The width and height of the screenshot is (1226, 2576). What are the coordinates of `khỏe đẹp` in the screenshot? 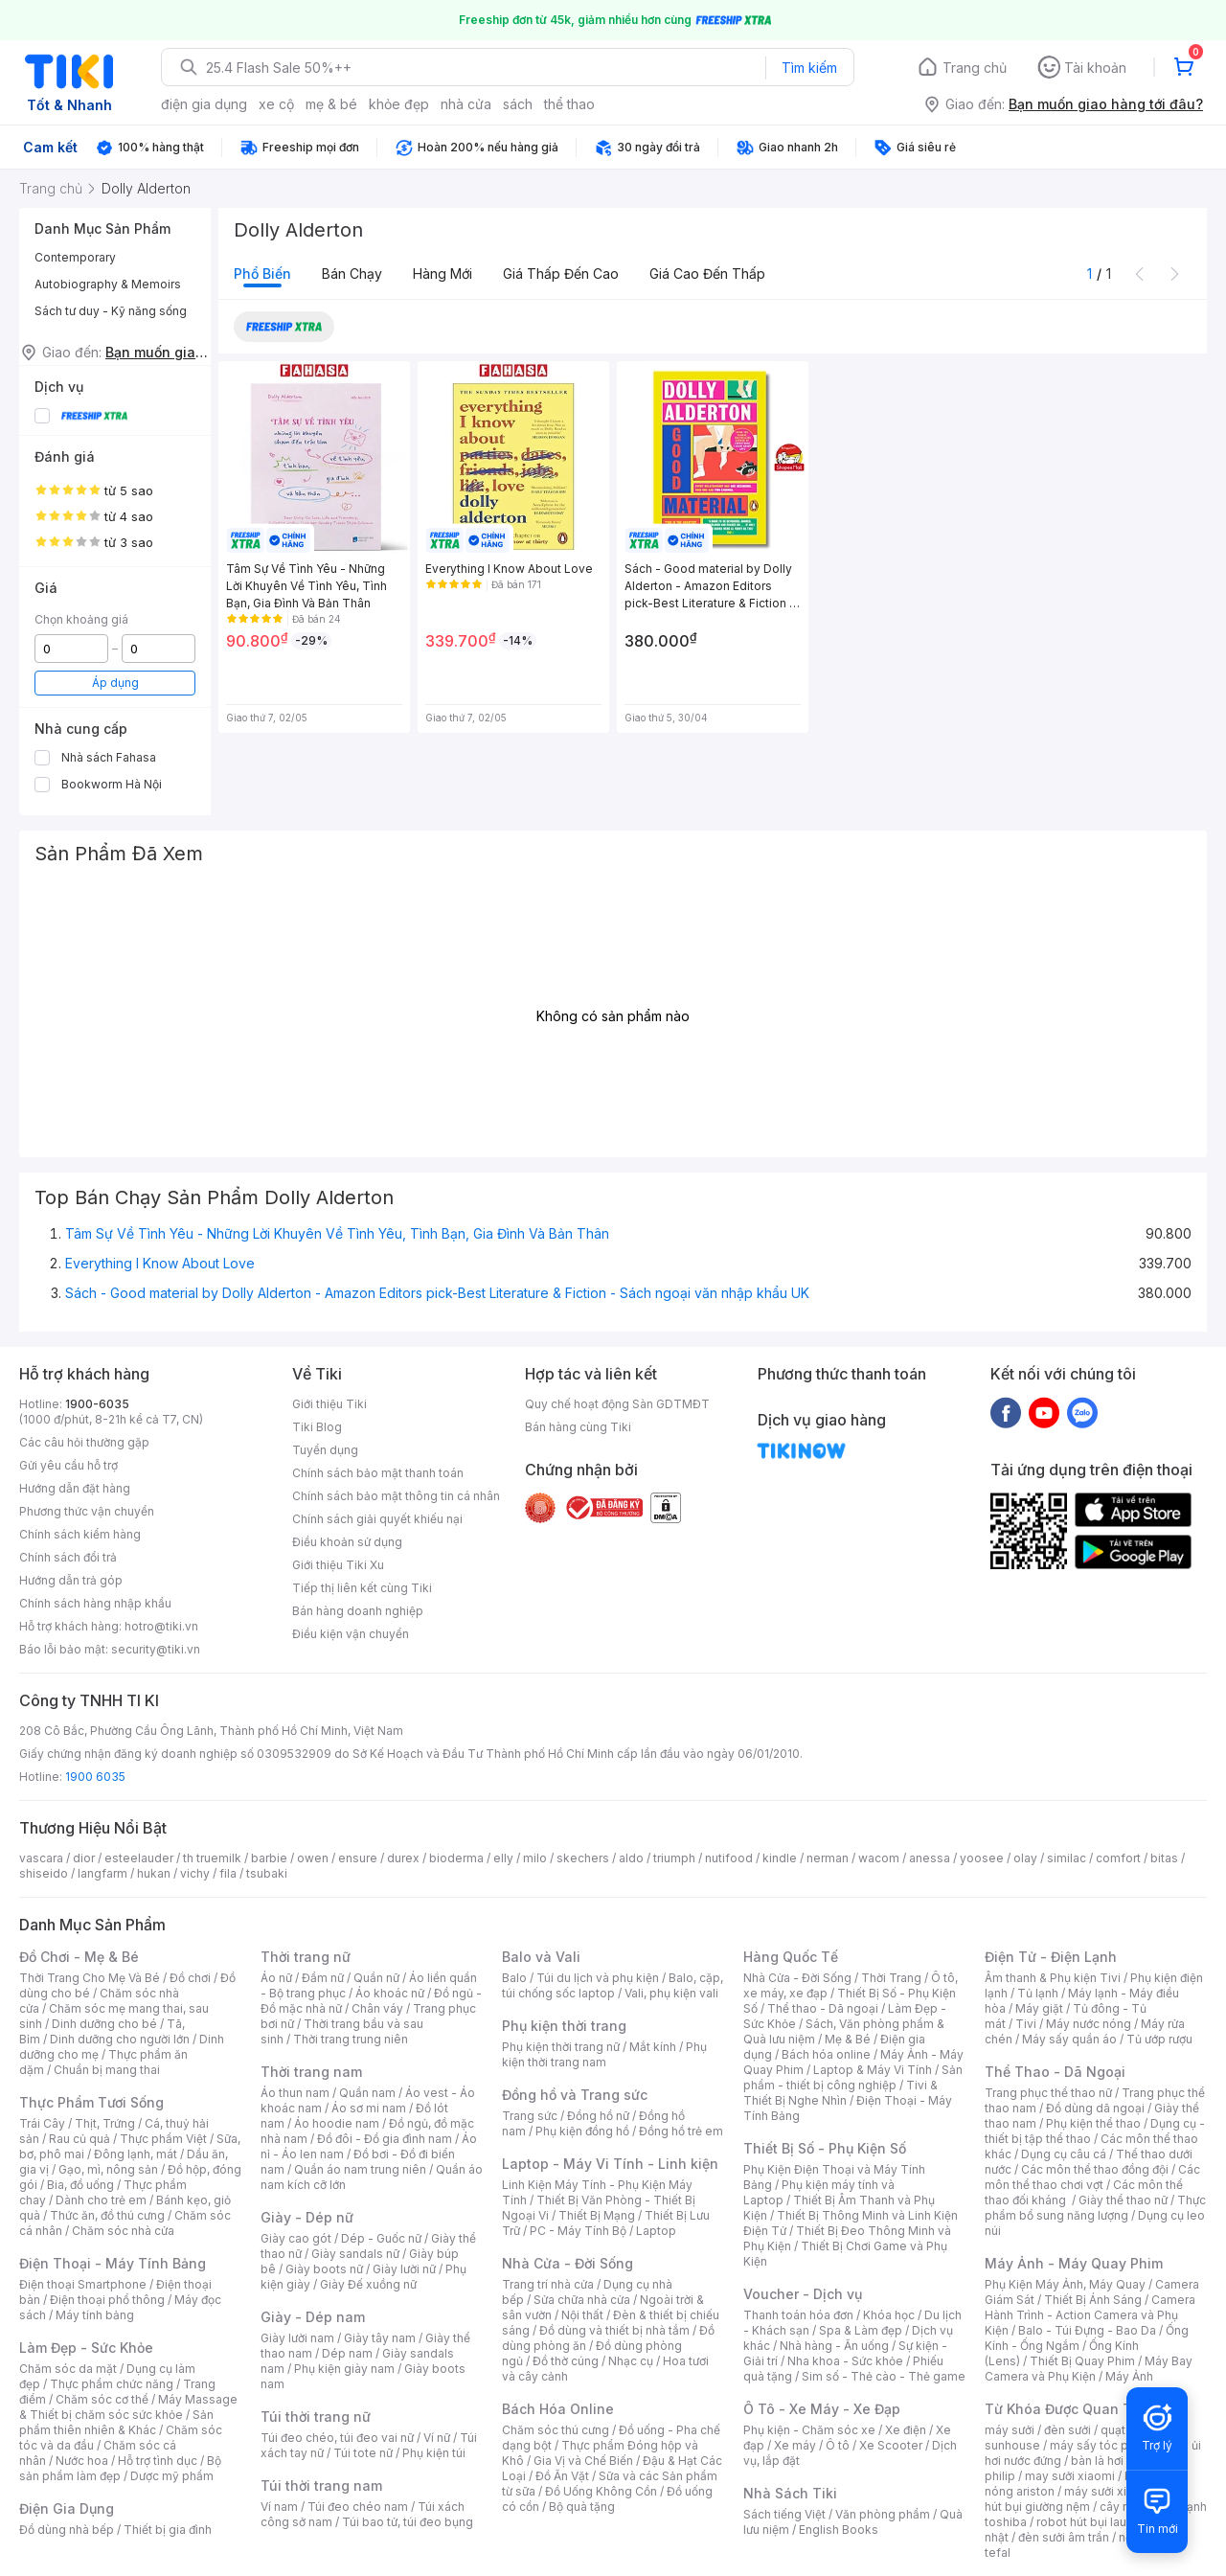 It's located at (399, 104).